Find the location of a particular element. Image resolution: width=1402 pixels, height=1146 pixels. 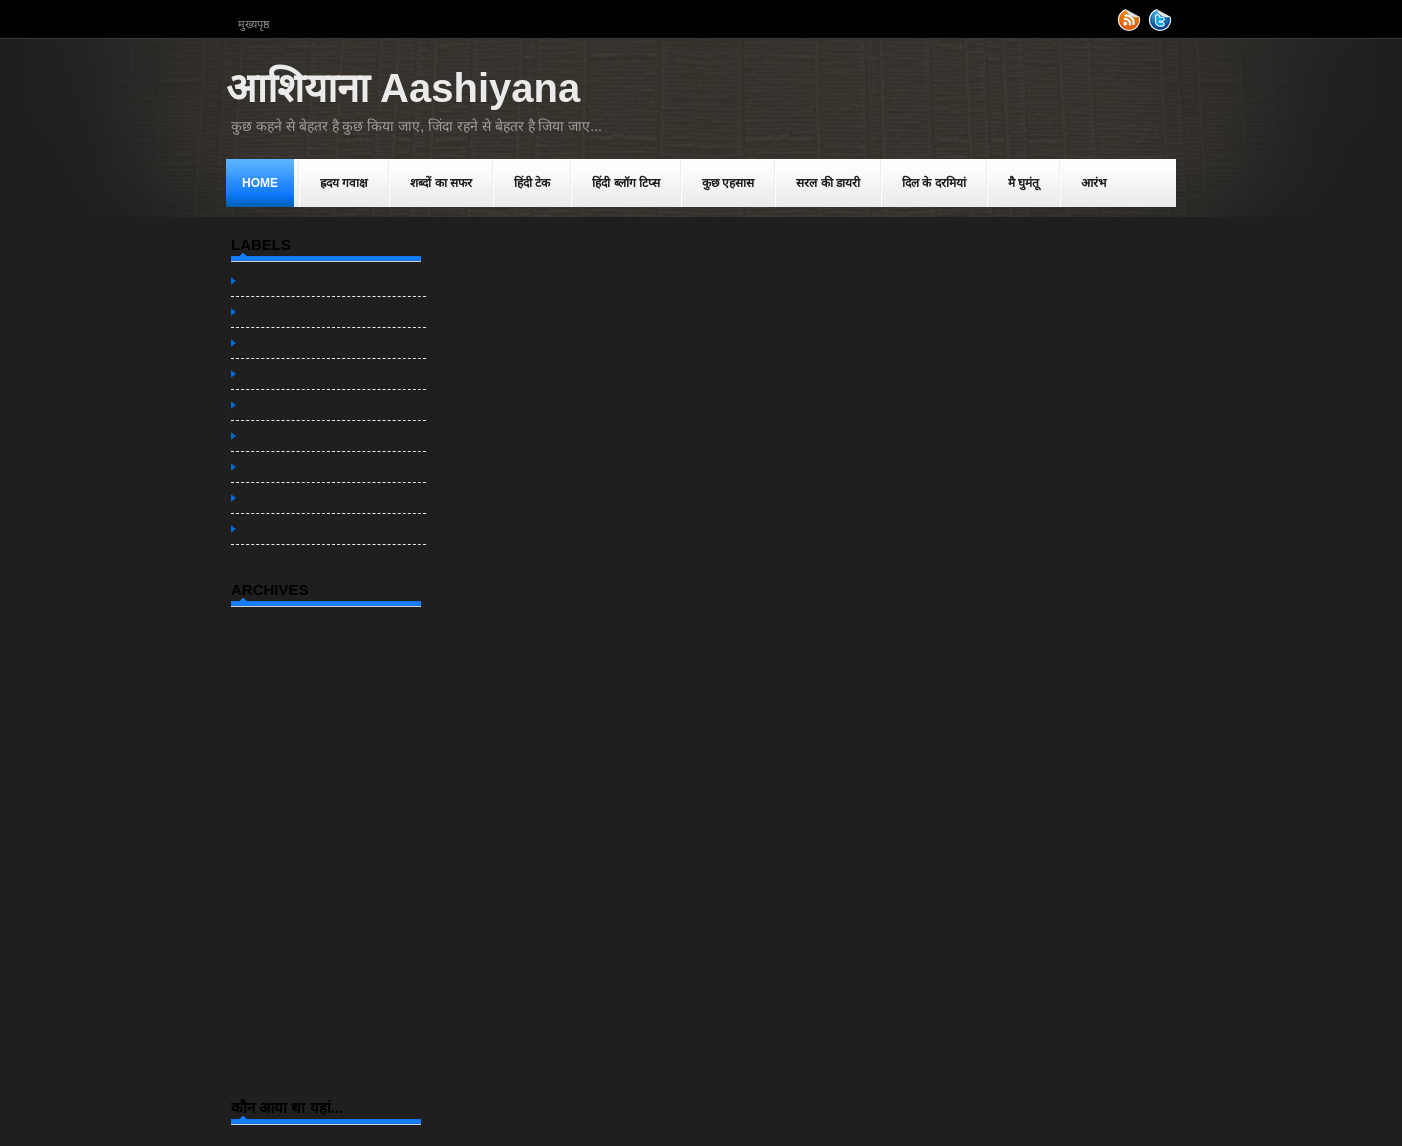

मार्च is located at coordinates (278, 801).